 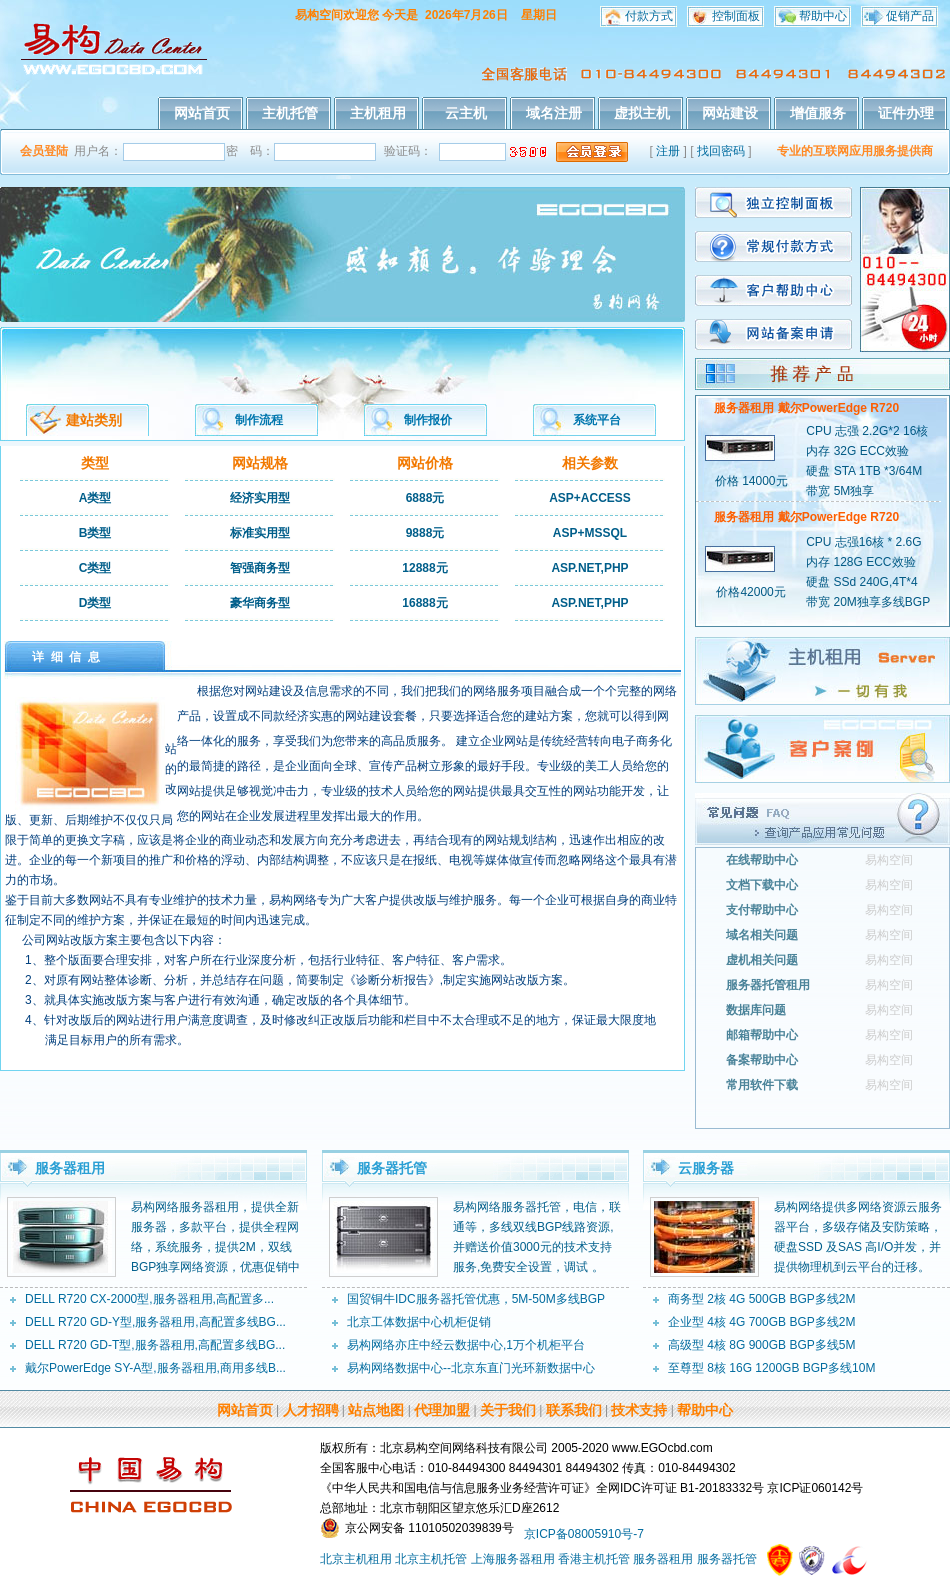 I want to click on 网站建设, so click(x=730, y=113).